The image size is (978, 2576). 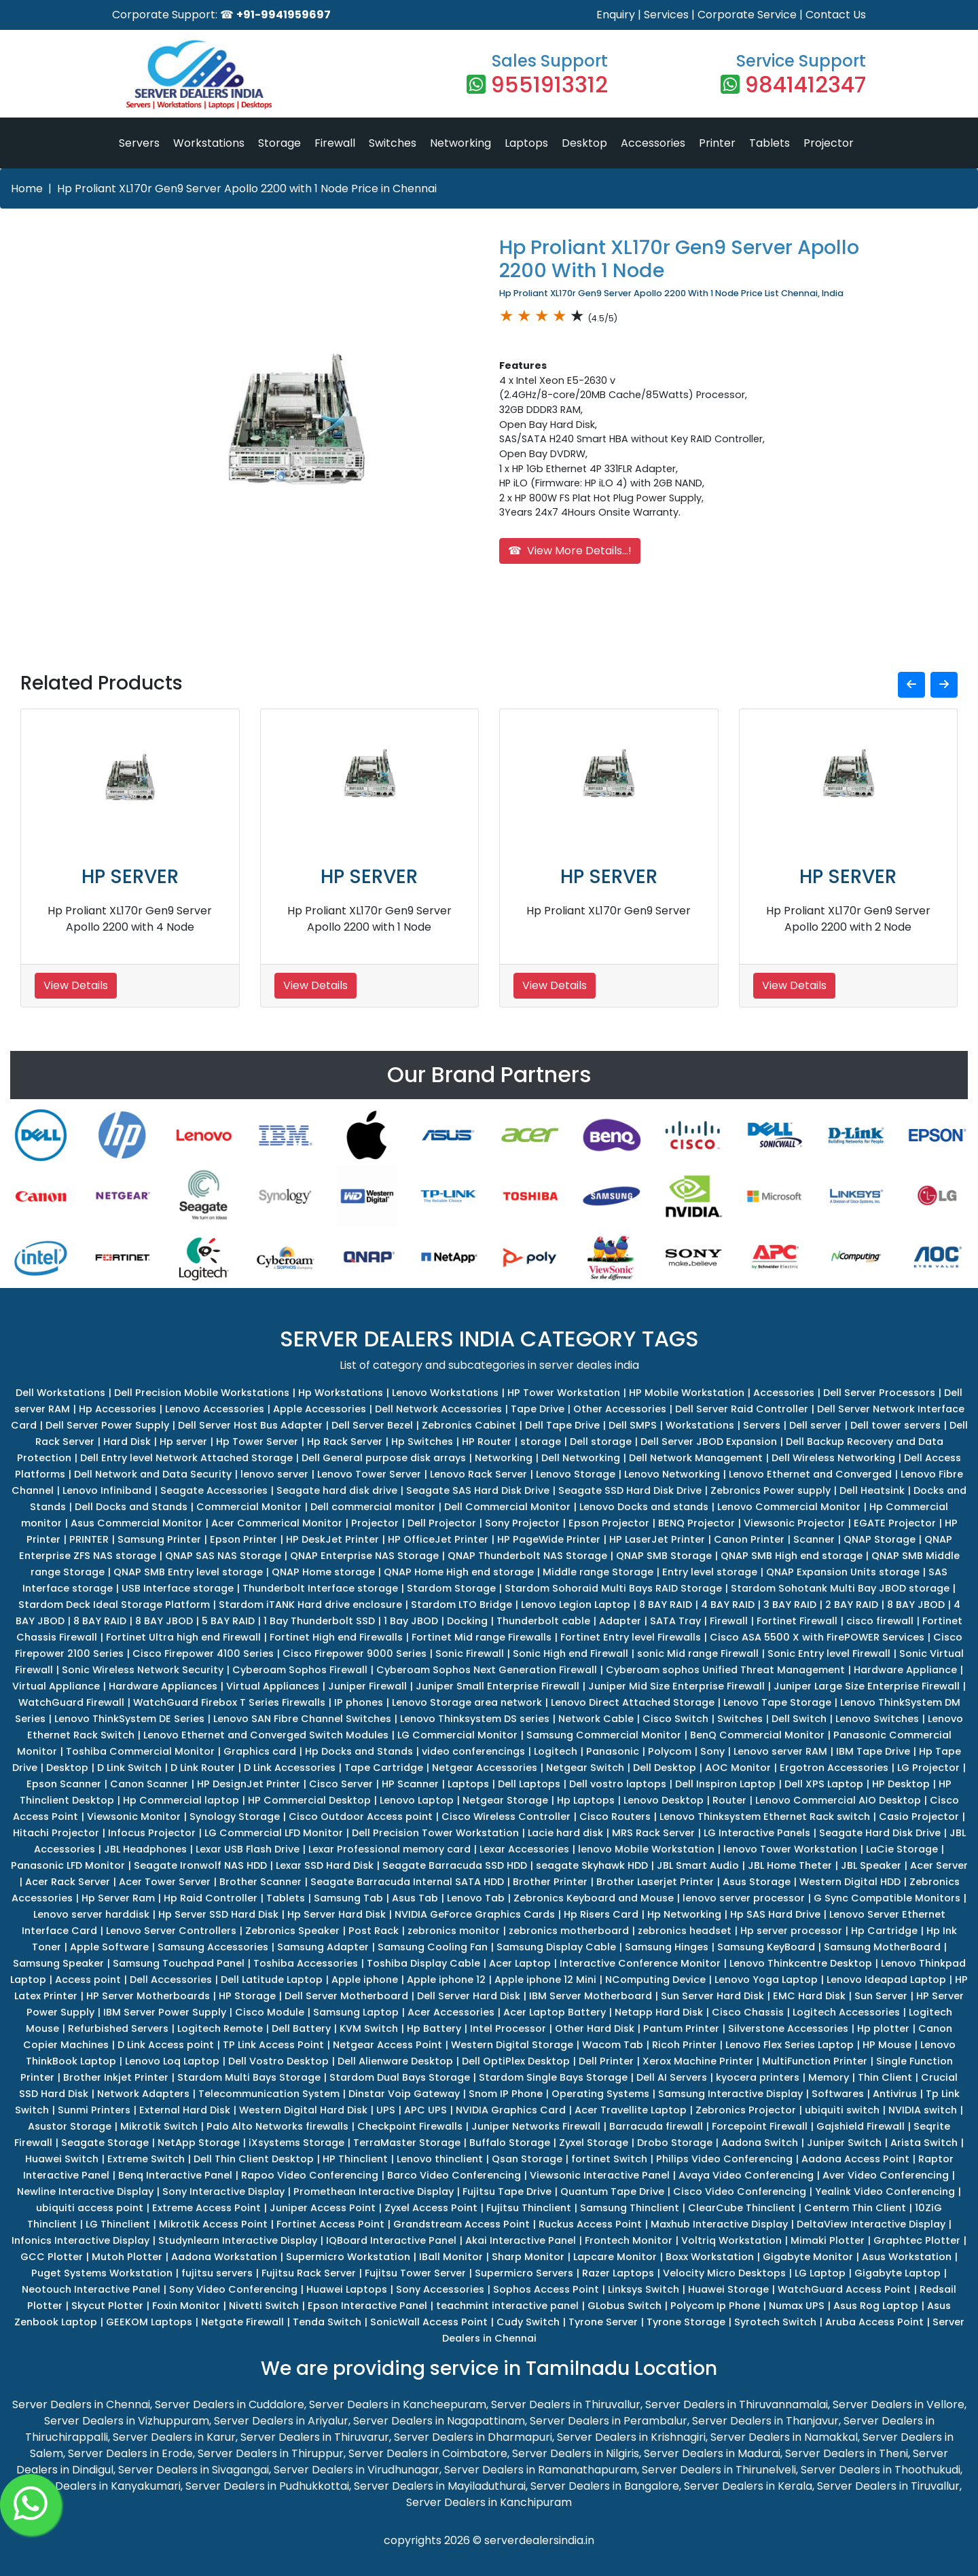 I want to click on Casio Projector, so click(x=919, y=1816).